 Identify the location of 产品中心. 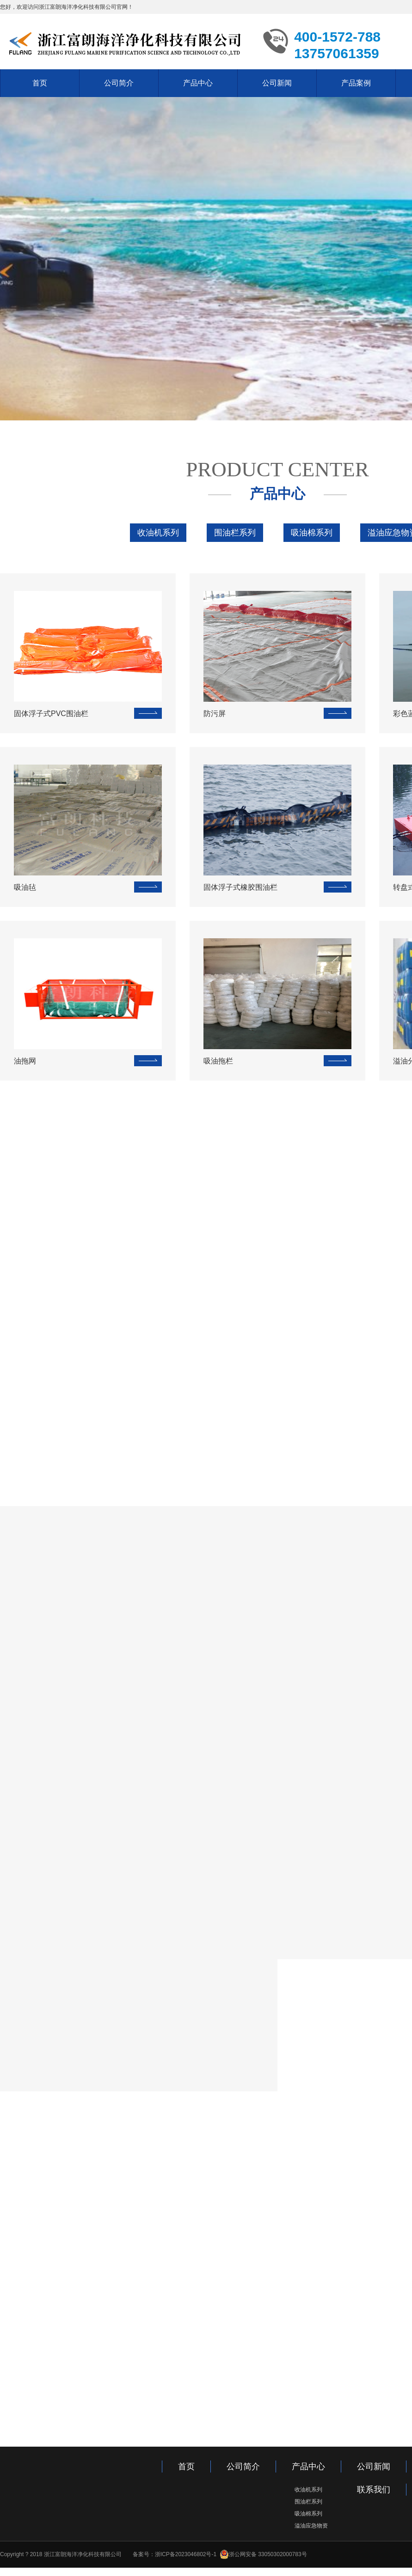
(198, 83).